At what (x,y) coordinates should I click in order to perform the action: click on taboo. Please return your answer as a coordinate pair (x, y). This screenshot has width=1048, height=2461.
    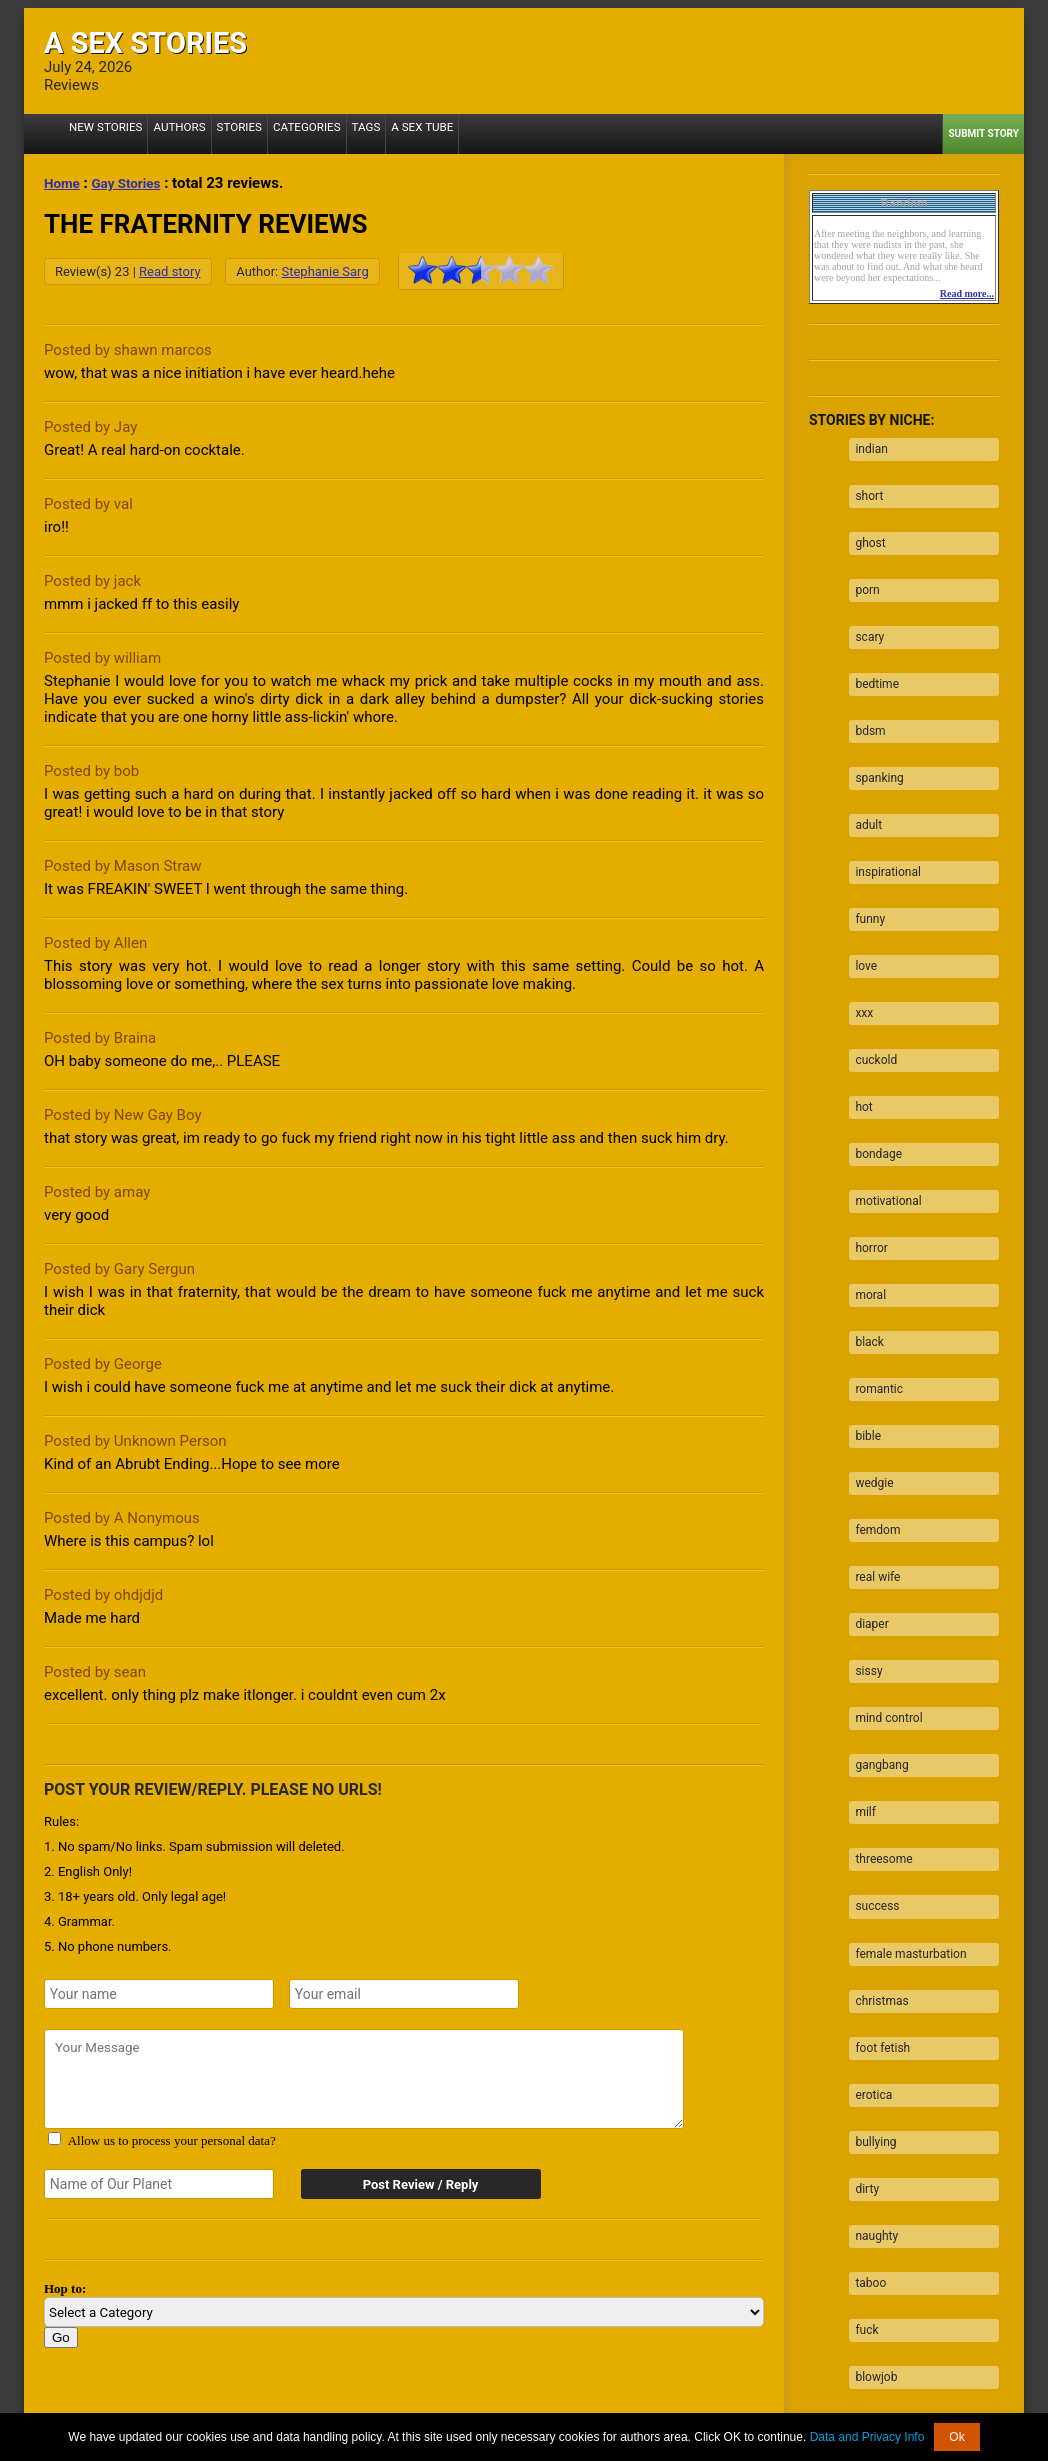
    Looking at the image, I should click on (864, 1966).